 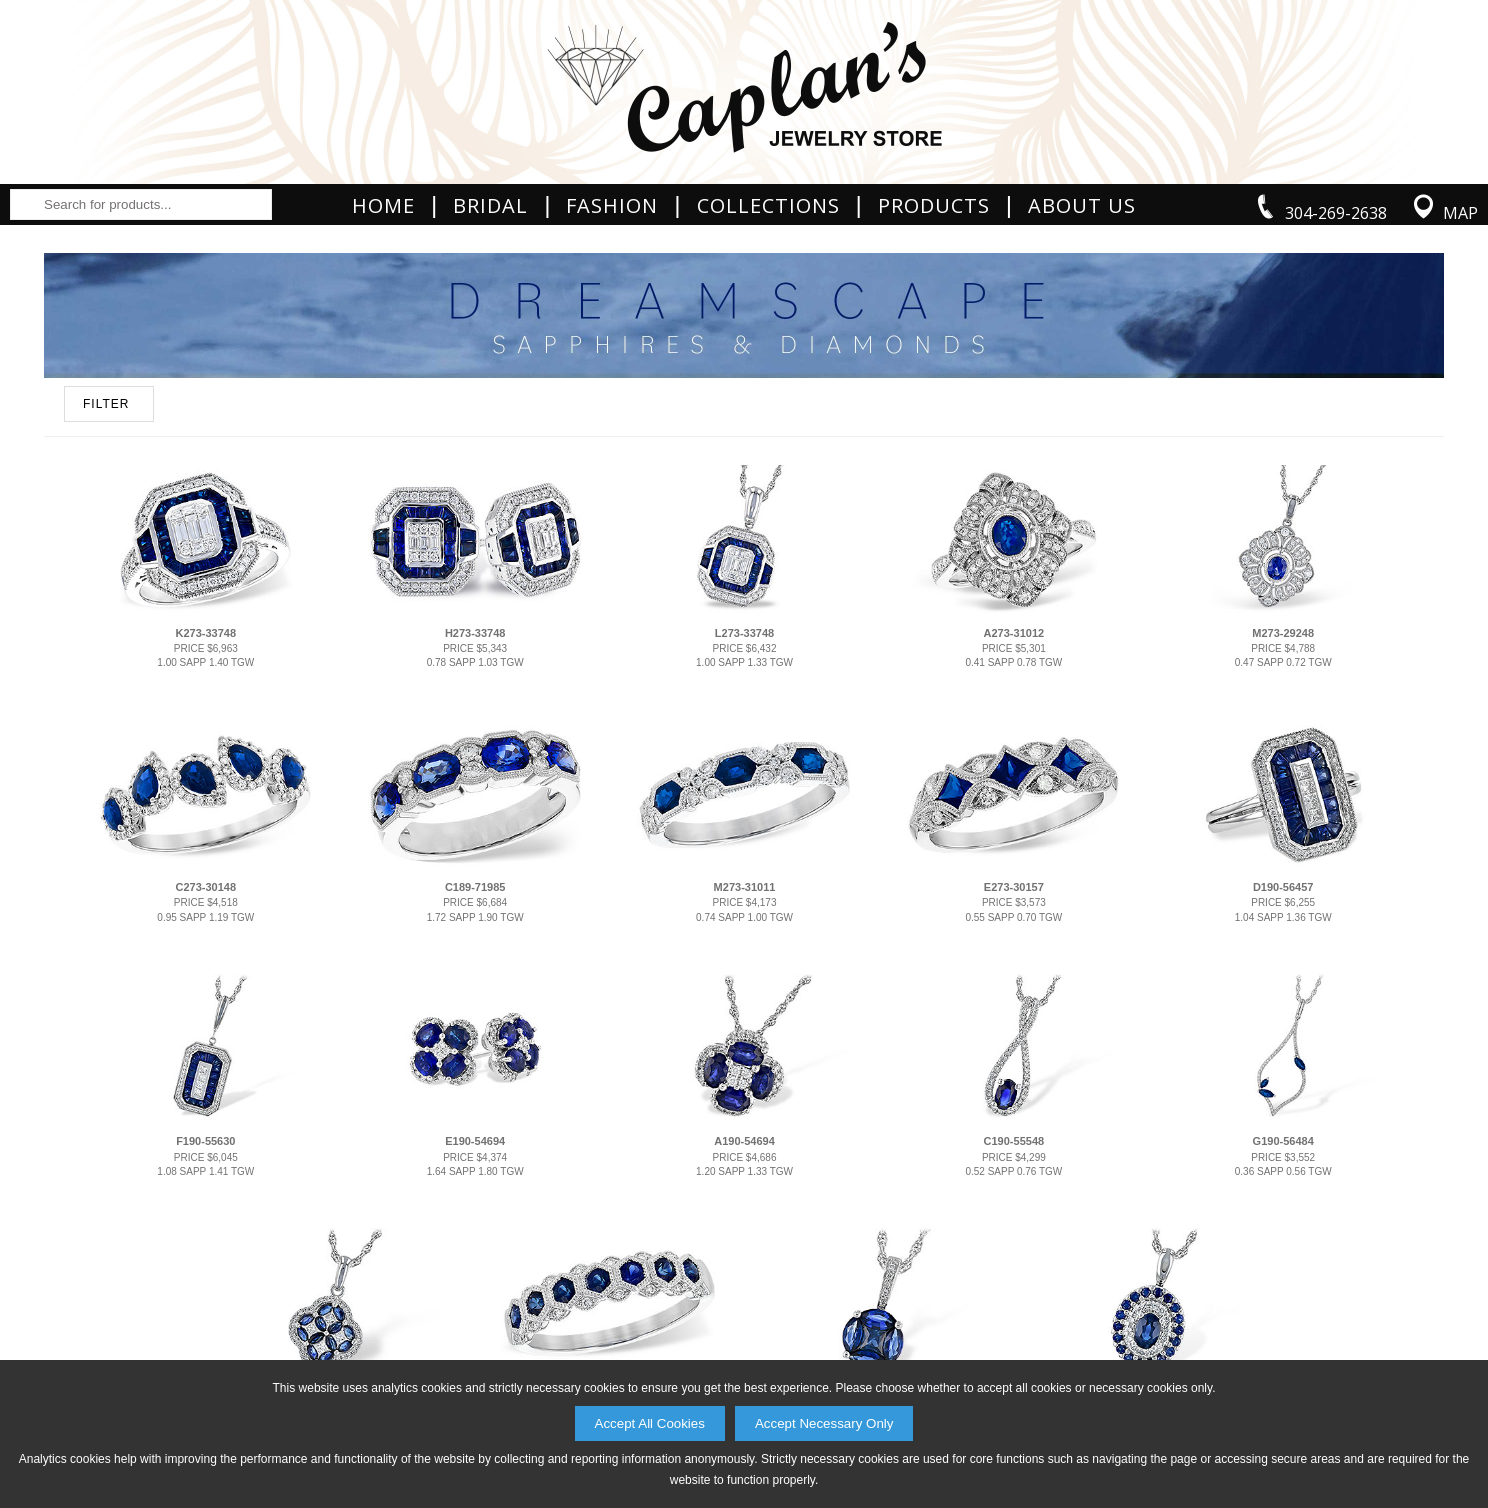 I want to click on Fashion, so click(x=612, y=206).